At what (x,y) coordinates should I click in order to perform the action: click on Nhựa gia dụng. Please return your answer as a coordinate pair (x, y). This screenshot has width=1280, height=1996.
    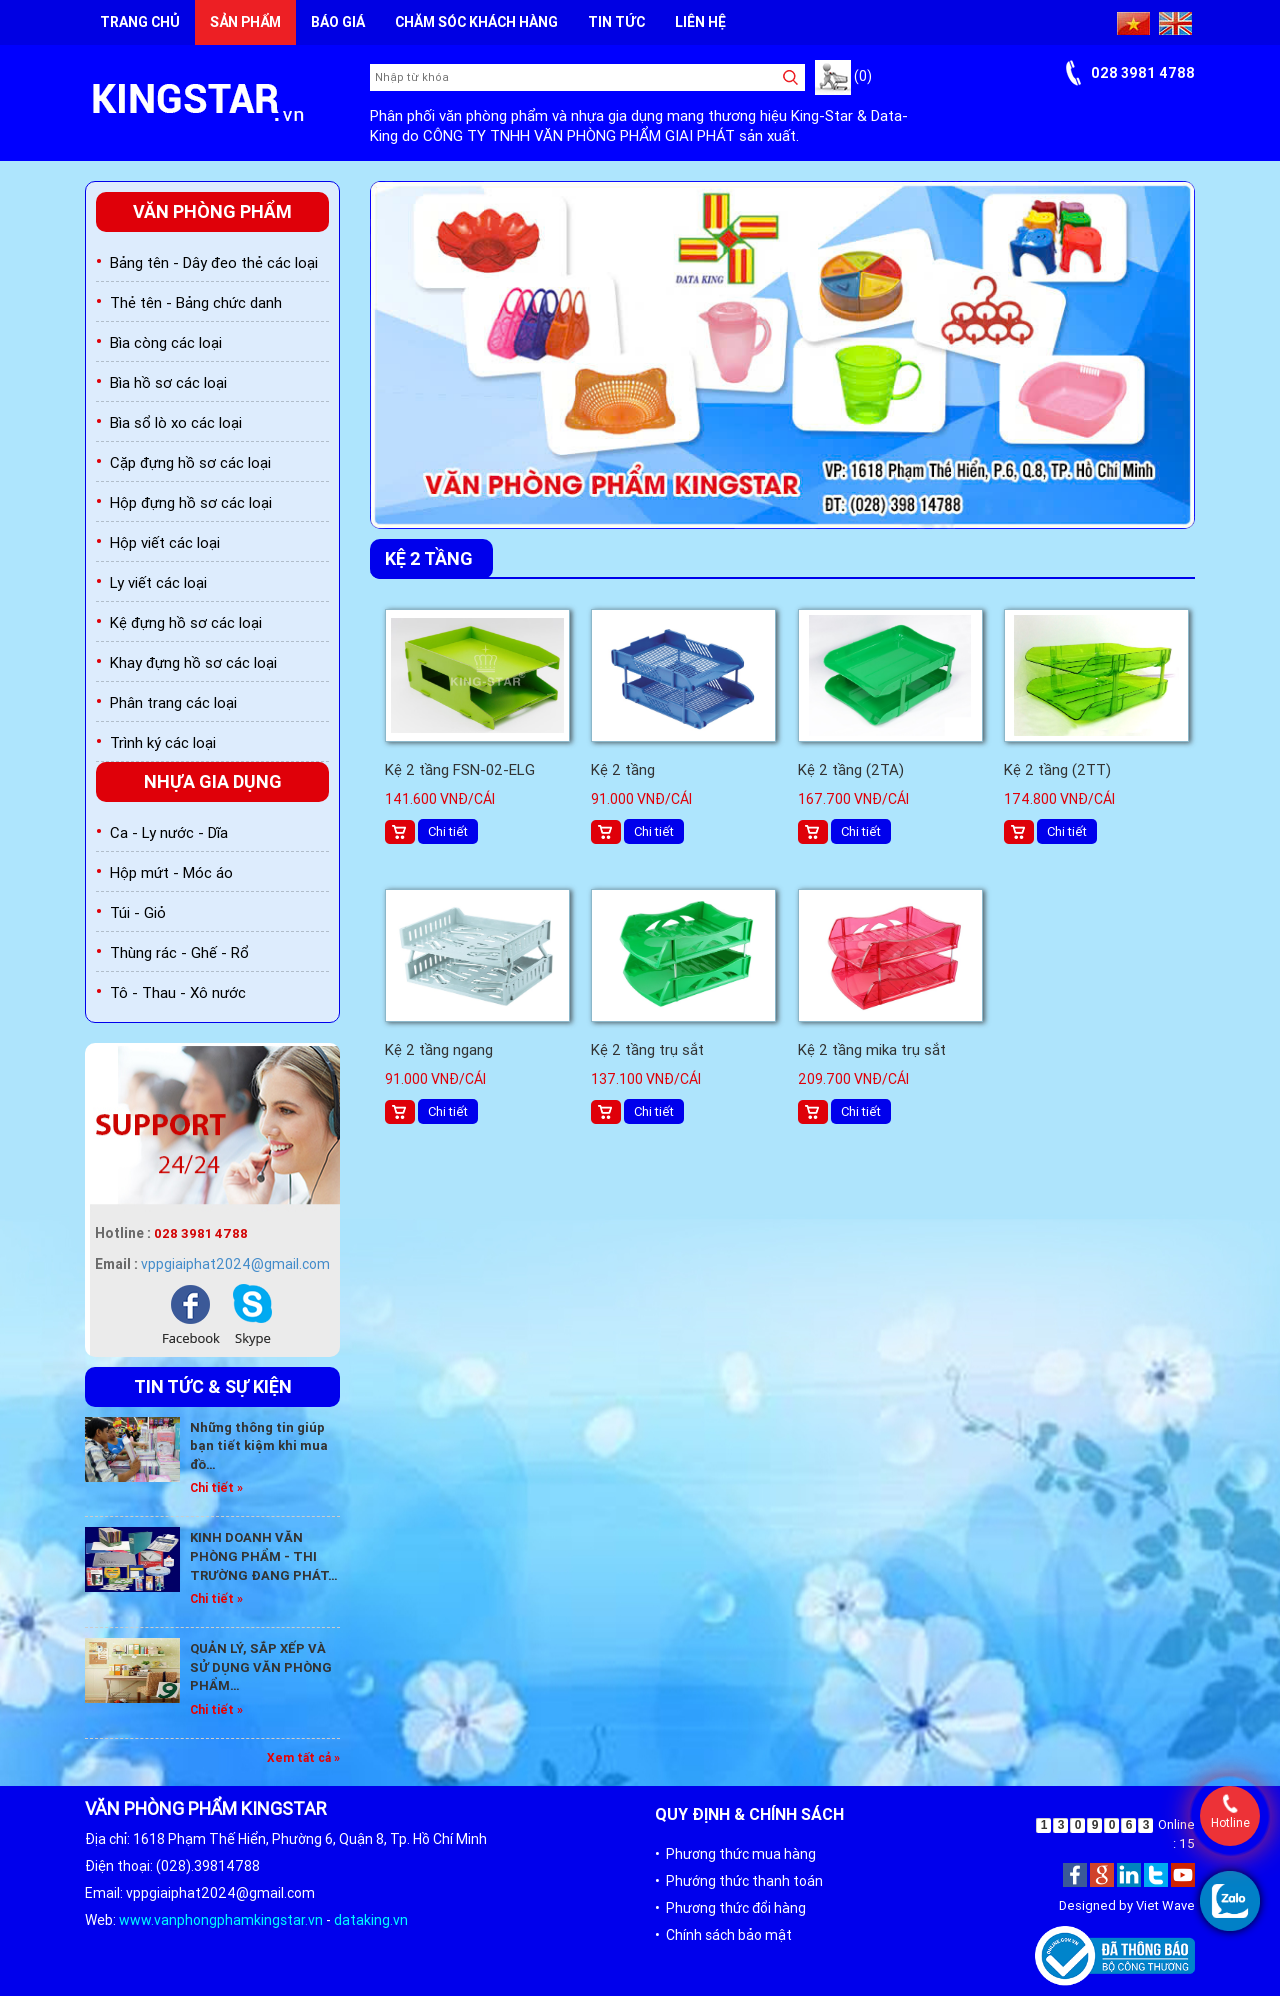
    Looking at the image, I should click on (213, 781).